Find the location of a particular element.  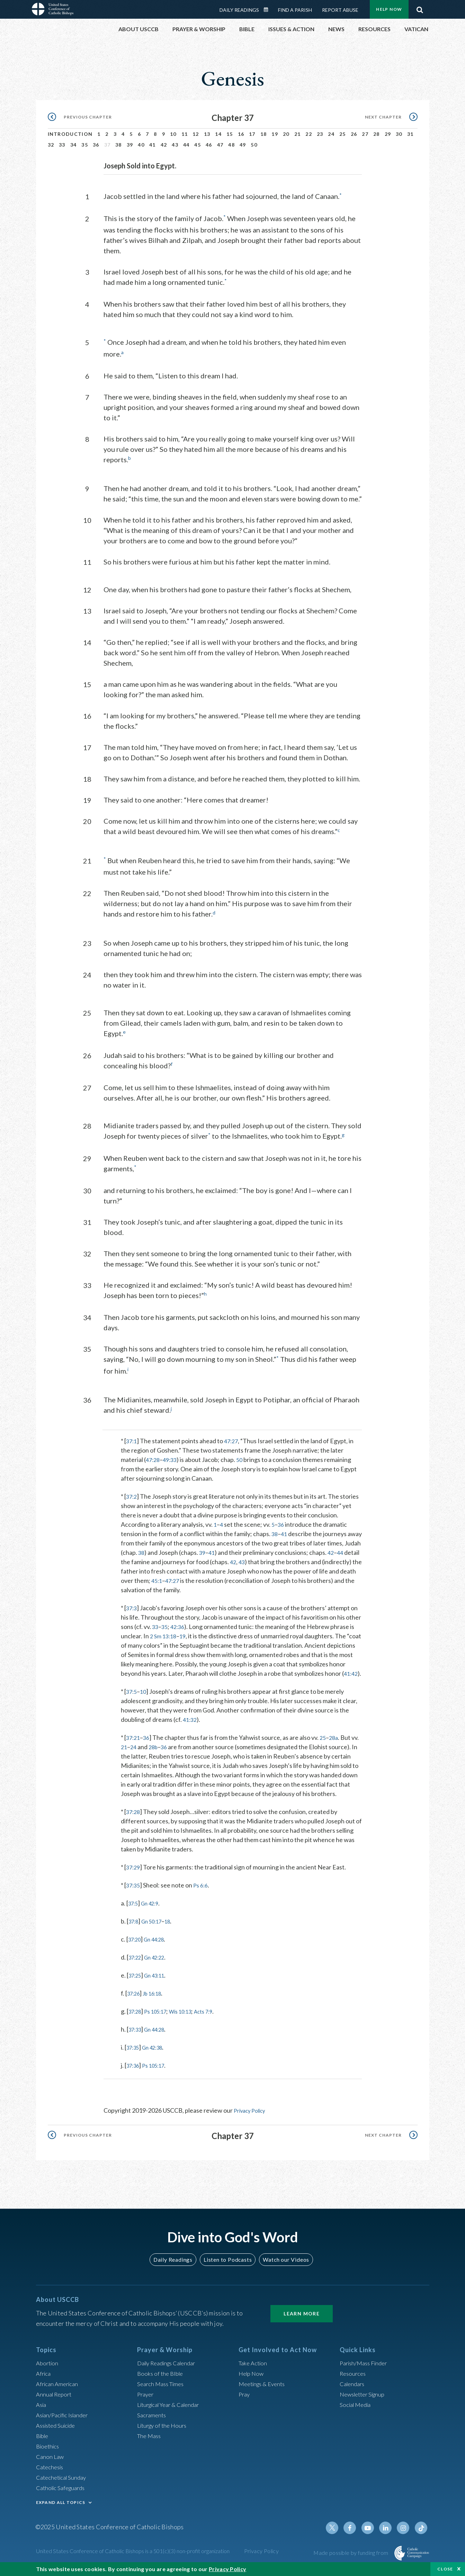

Search is located at coordinates (420, 8).